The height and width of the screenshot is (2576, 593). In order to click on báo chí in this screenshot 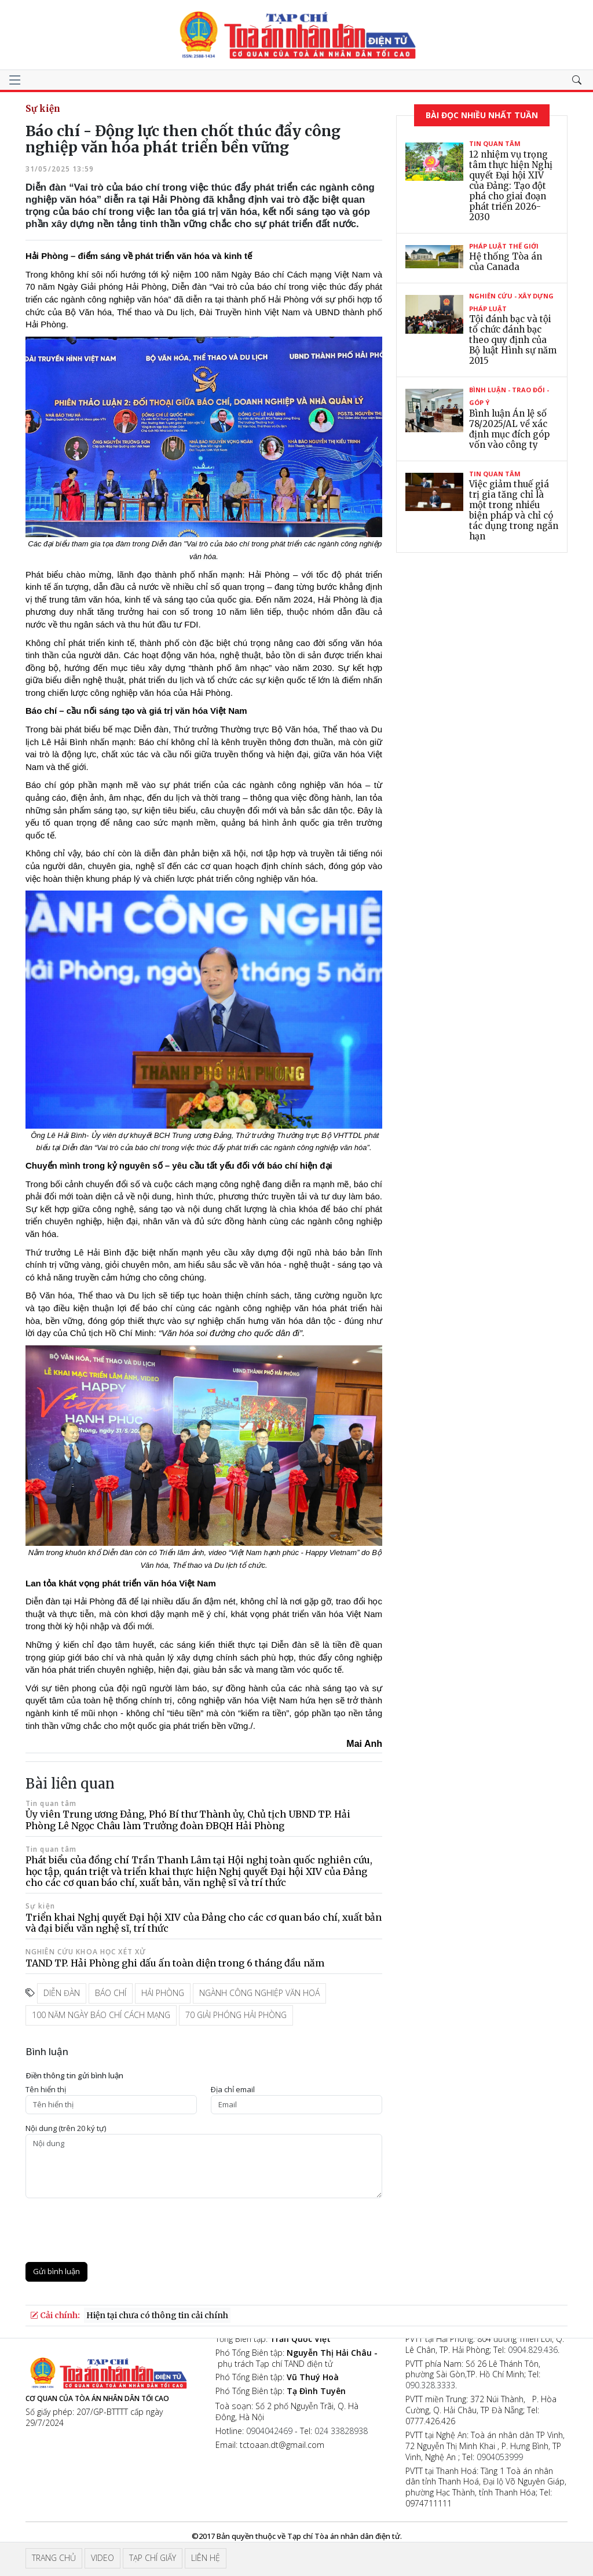, I will do `click(110, 1992)`.